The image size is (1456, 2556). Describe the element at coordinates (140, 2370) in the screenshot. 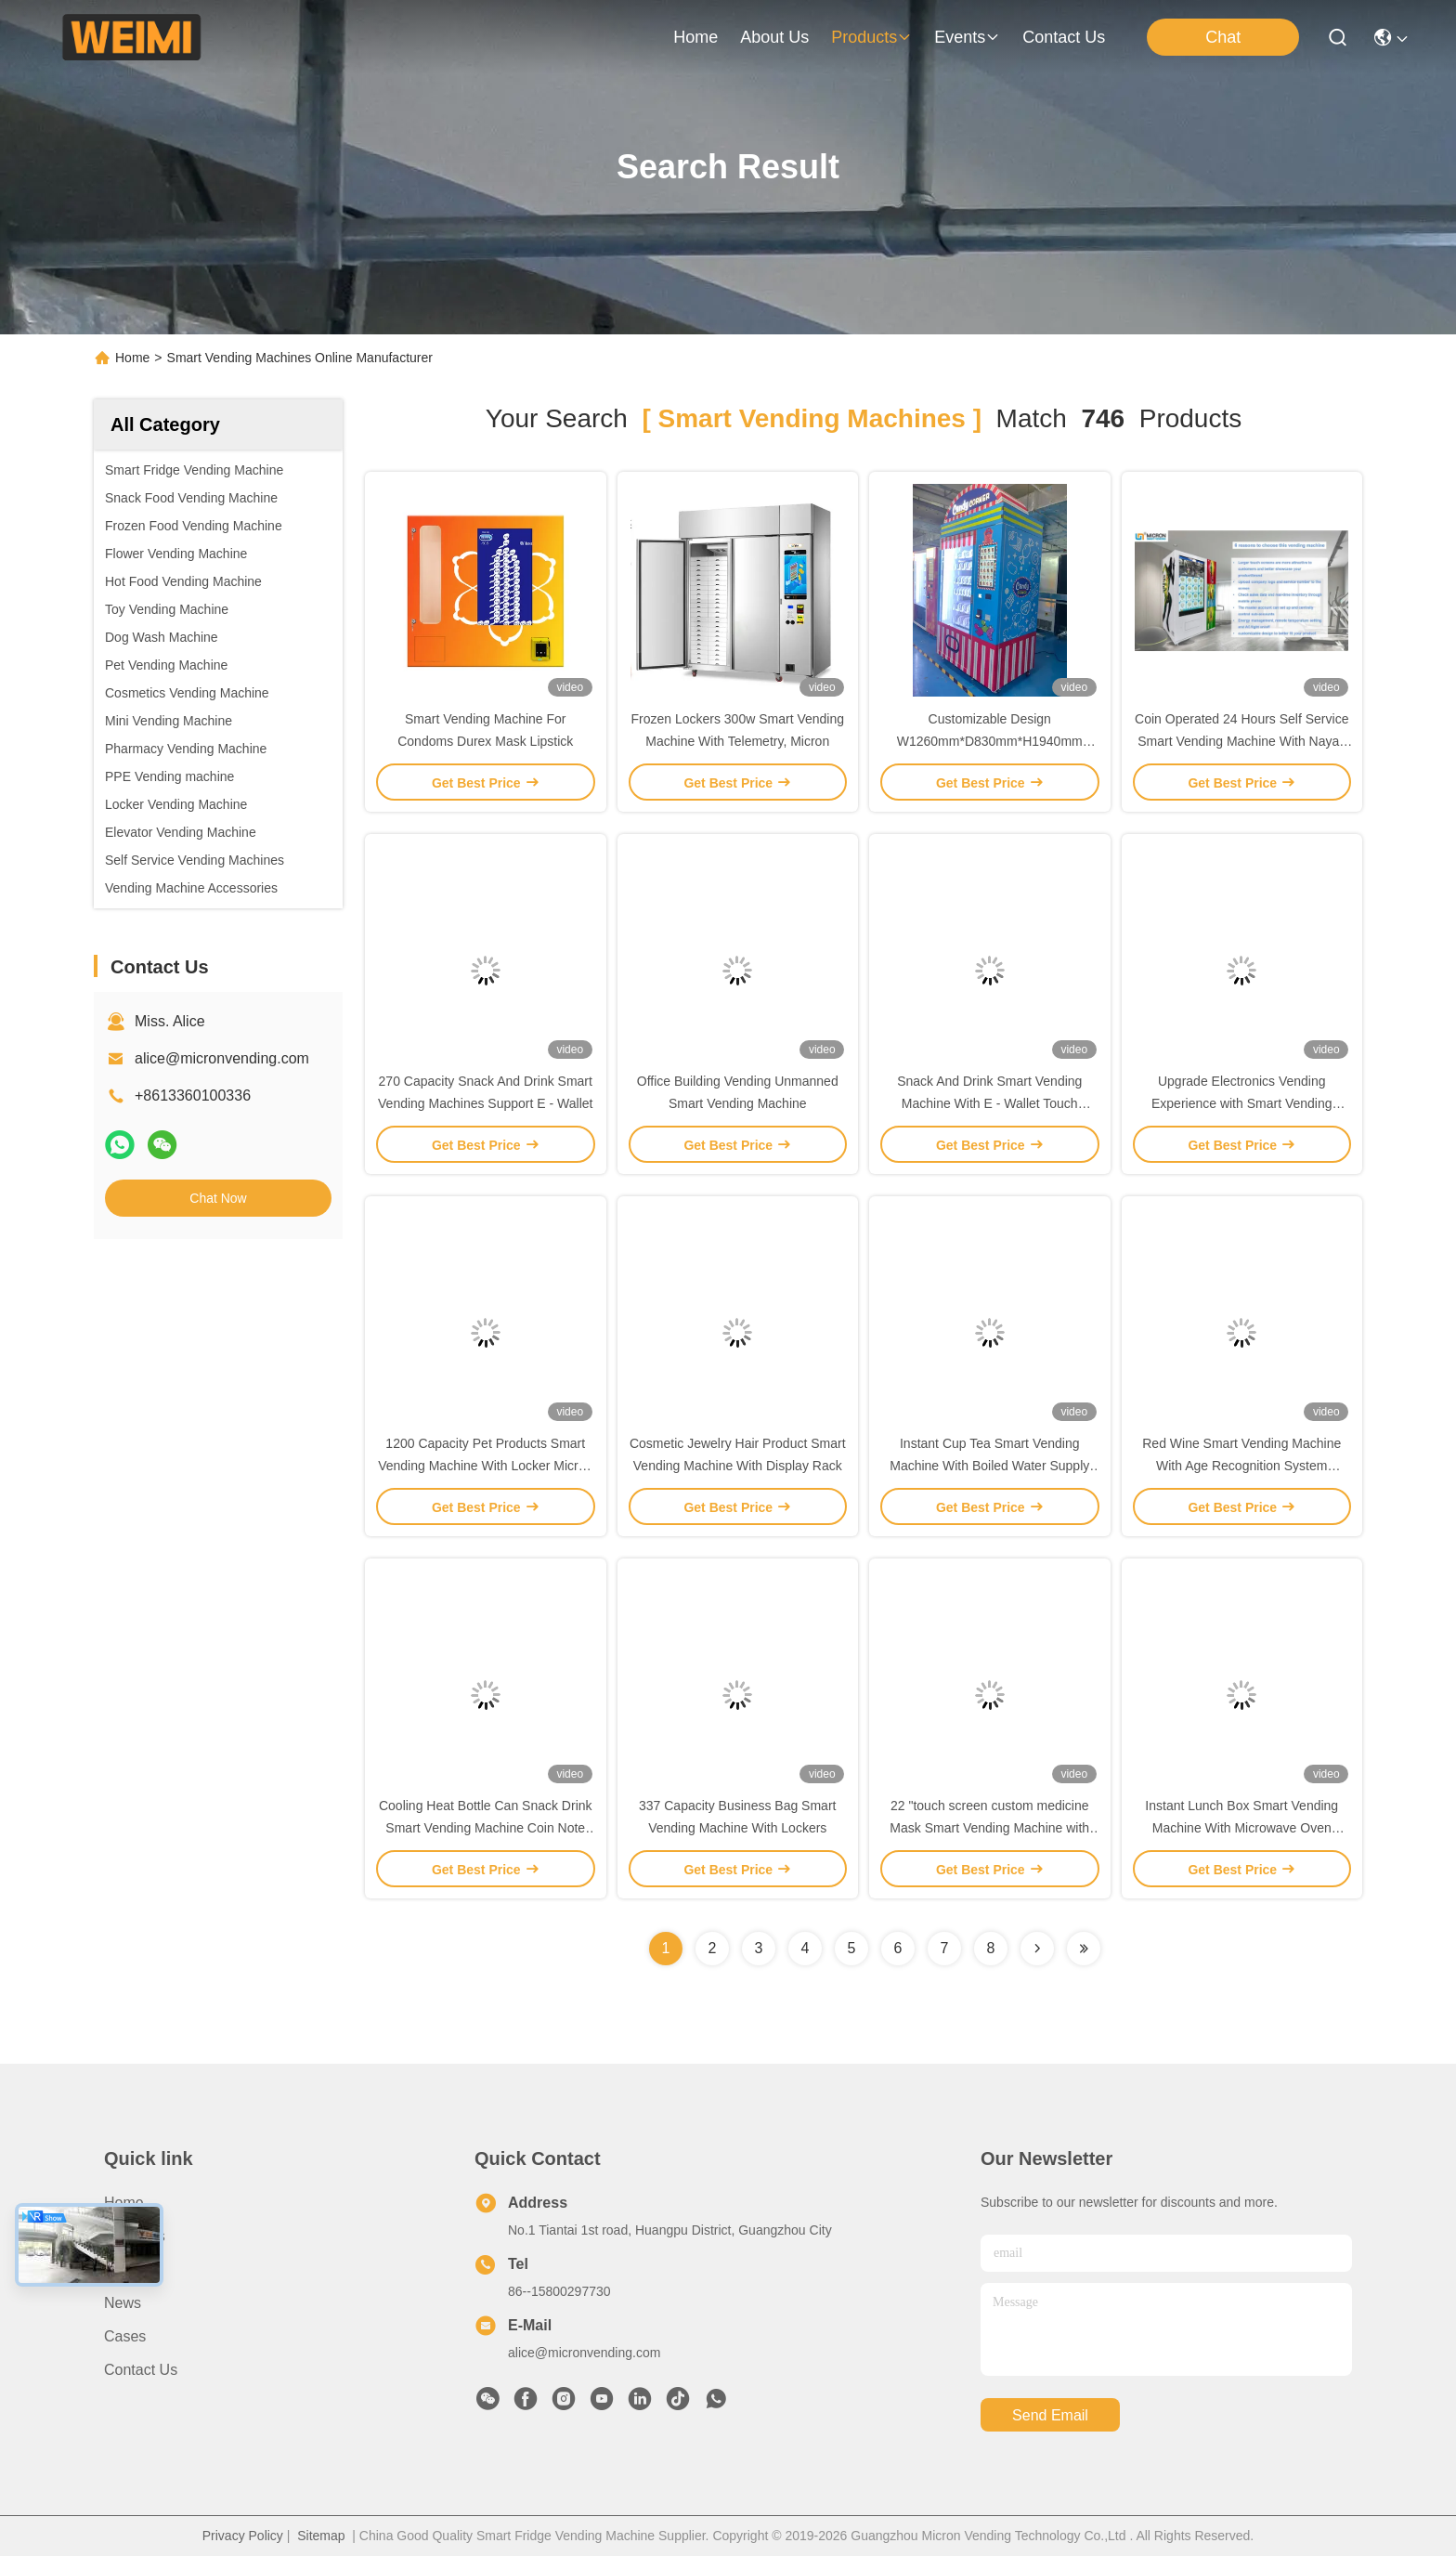

I see `Contact Us` at that location.